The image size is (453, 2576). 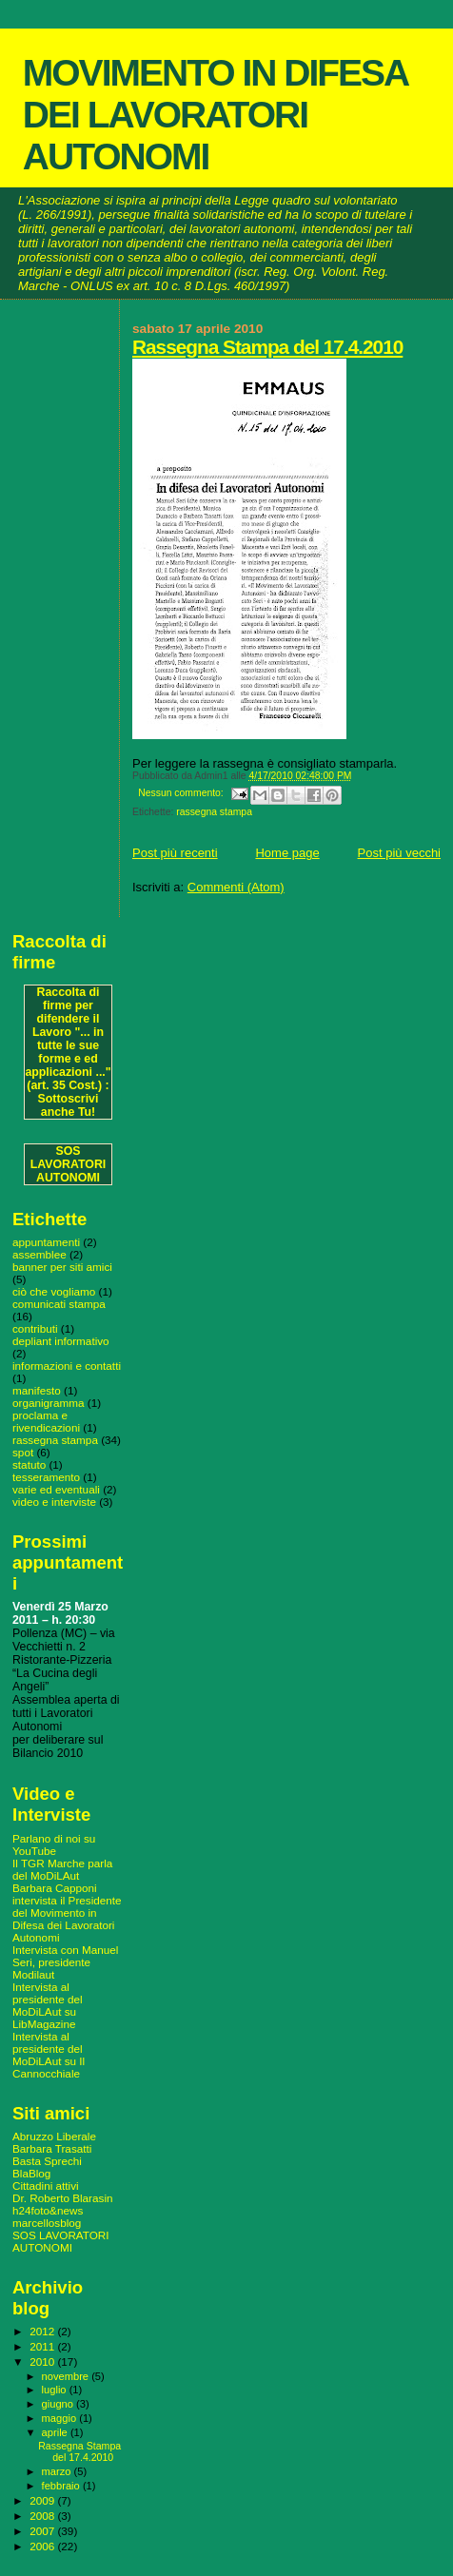 I want to click on contributi, so click(x=35, y=1328).